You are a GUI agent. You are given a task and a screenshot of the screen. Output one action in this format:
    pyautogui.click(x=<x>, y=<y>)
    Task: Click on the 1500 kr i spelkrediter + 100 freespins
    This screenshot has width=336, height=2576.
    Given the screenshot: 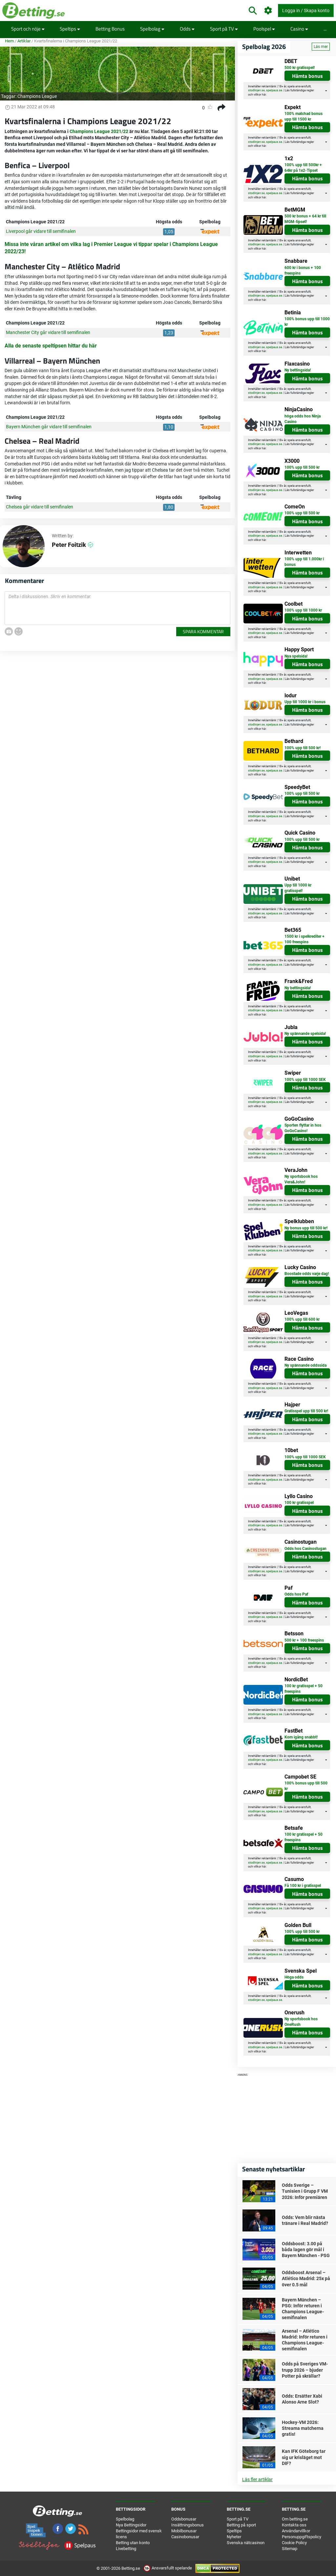 What is the action you would take?
    pyautogui.click(x=304, y=939)
    